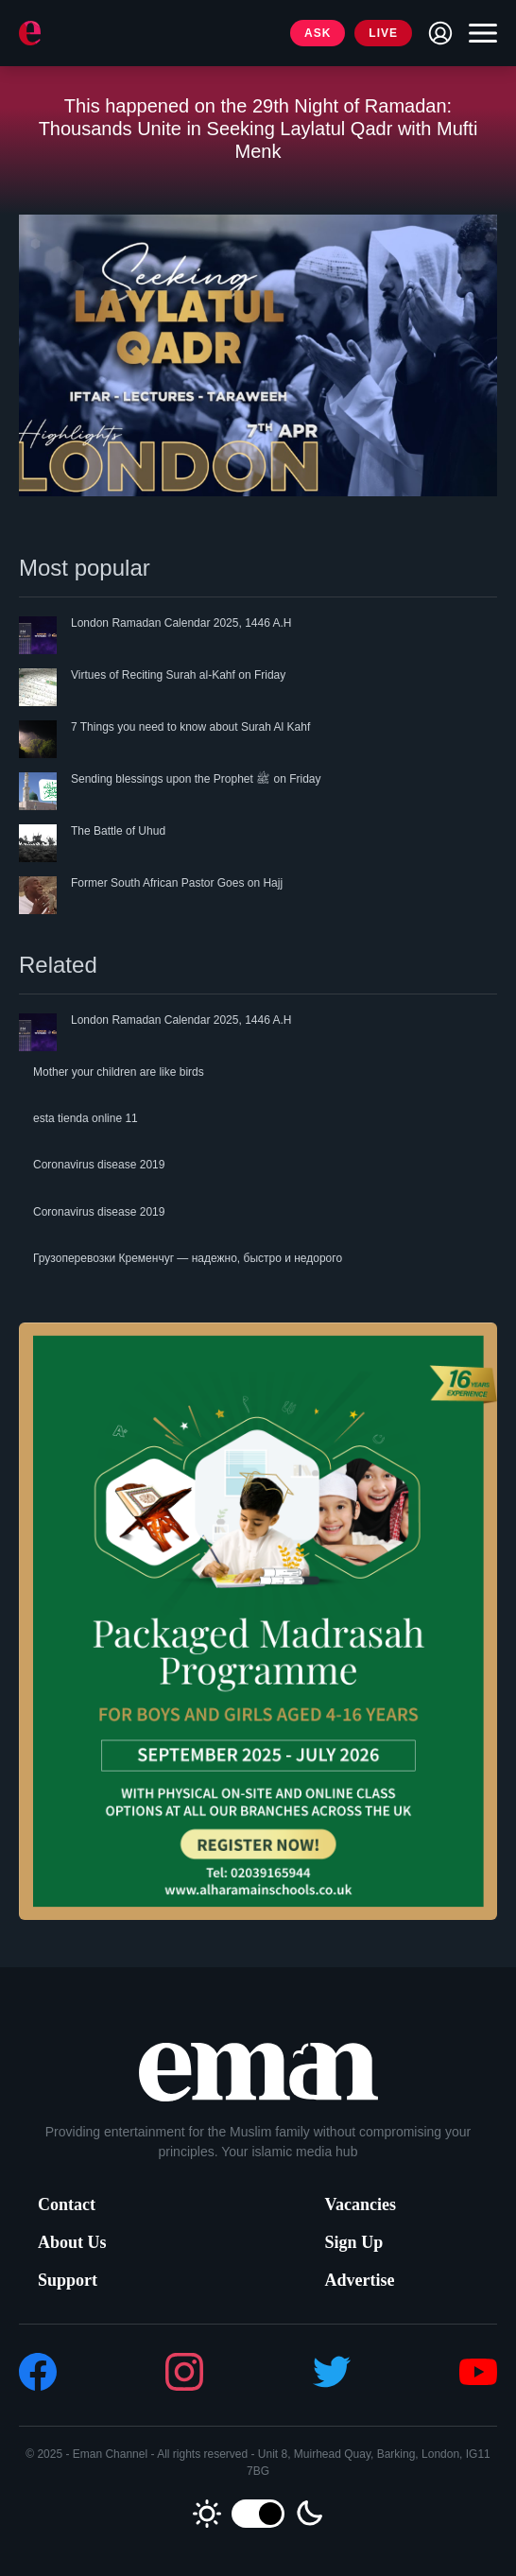  What do you see at coordinates (67, 2280) in the screenshot?
I see `Support` at bounding box center [67, 2280].